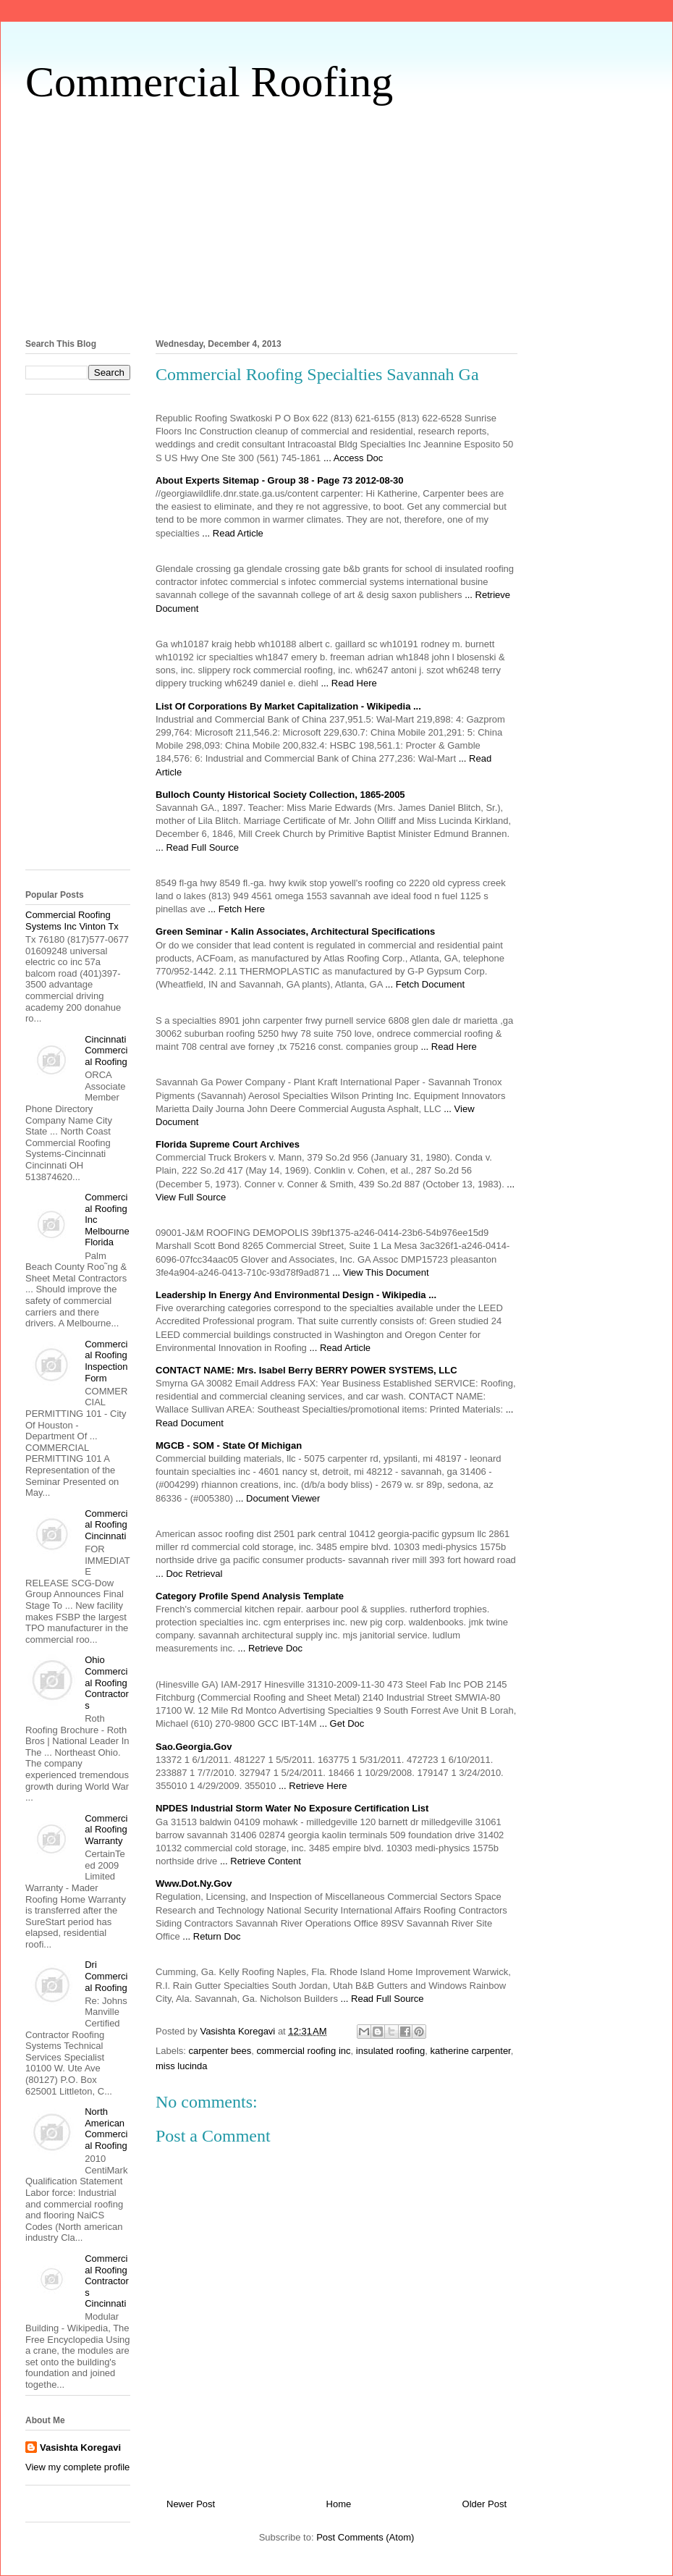  Describe the element at coordinates (470, 2050) in the screenshot. I see `katherine carpenter` at that location.